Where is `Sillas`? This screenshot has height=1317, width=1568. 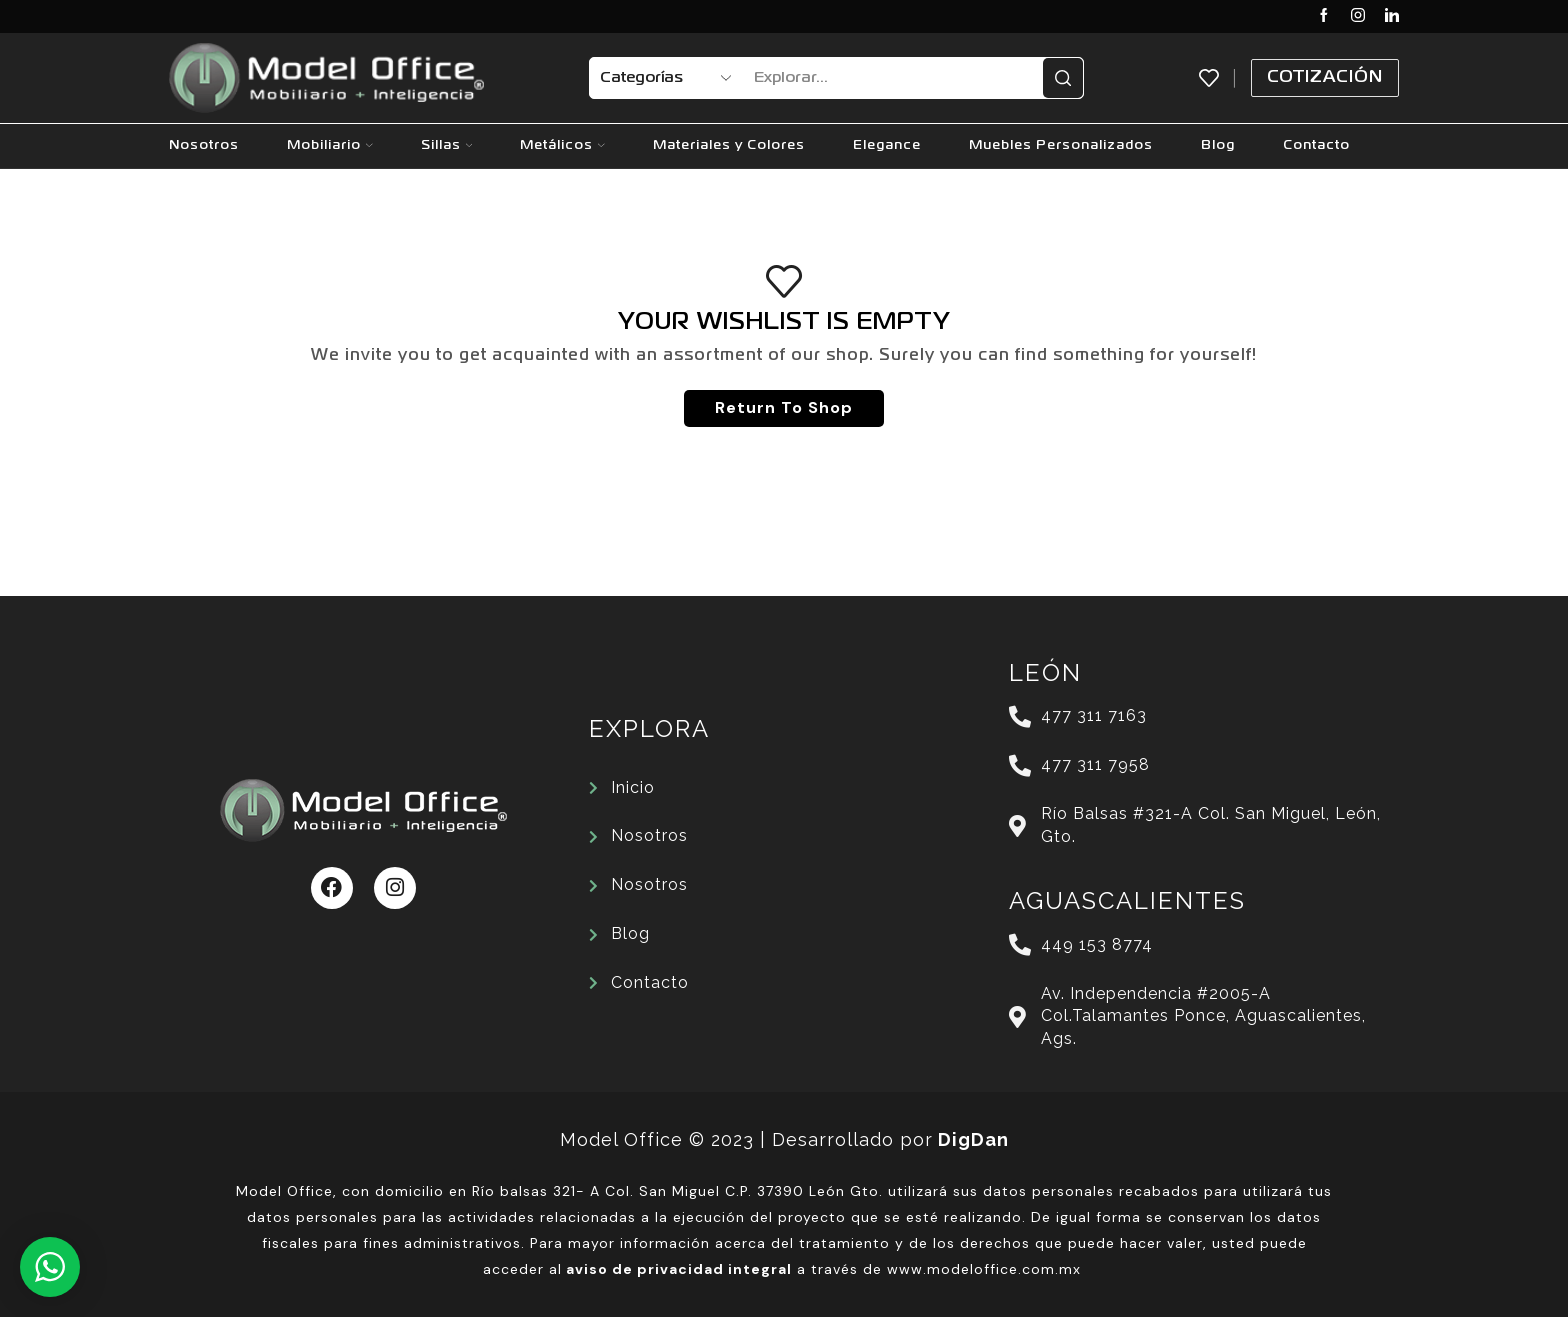
Sillas is located at coordinates (447, 145).